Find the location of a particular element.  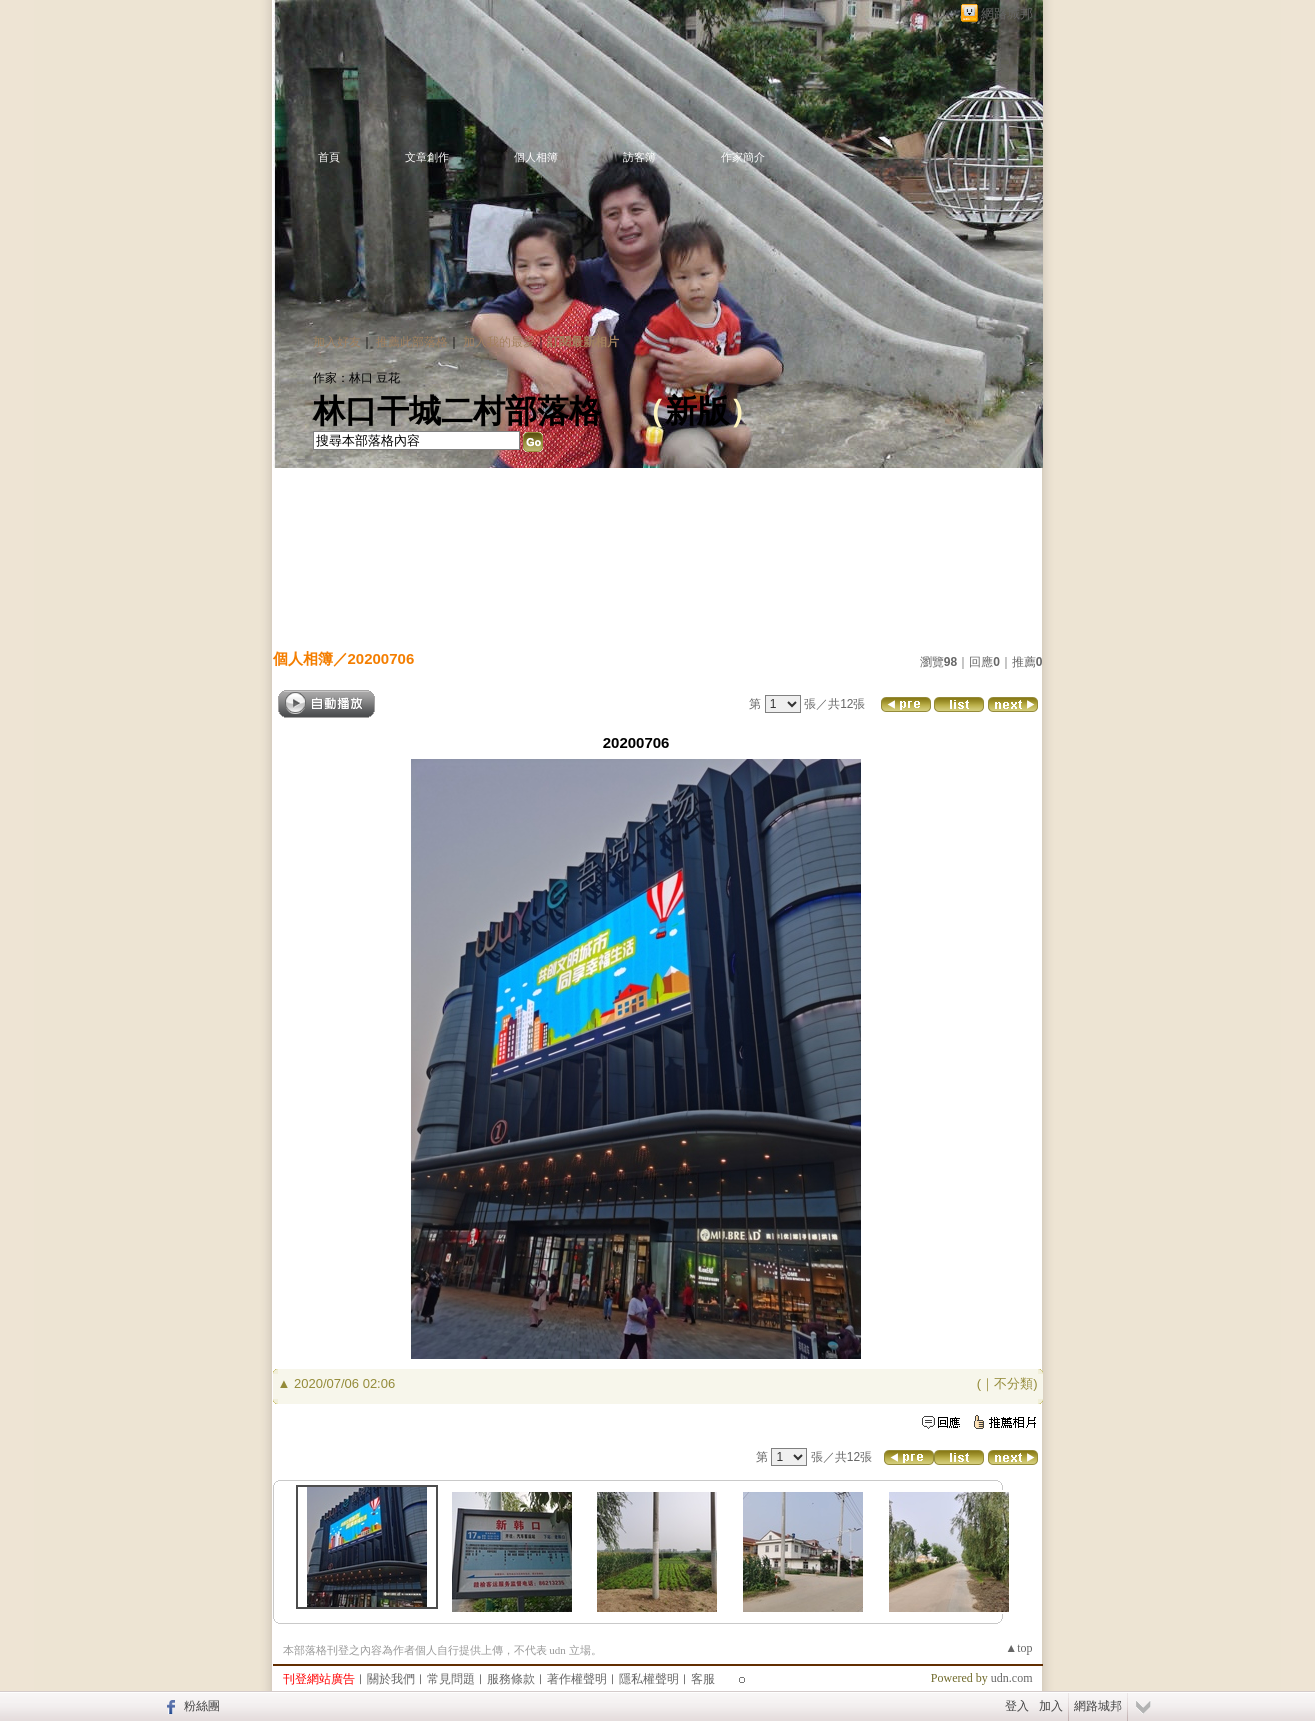

作家：林口 豆花 is located at coordinates (356, 378).